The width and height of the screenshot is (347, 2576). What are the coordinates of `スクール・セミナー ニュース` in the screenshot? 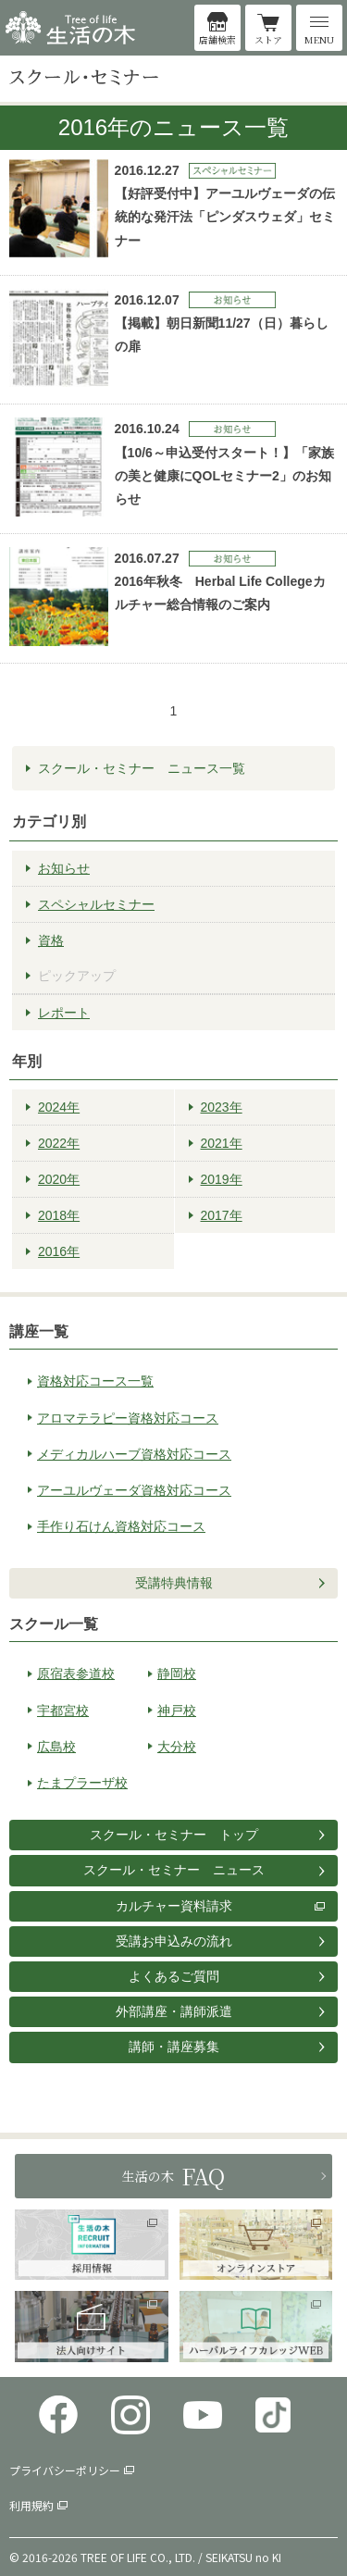 It's located at (174, 1869).